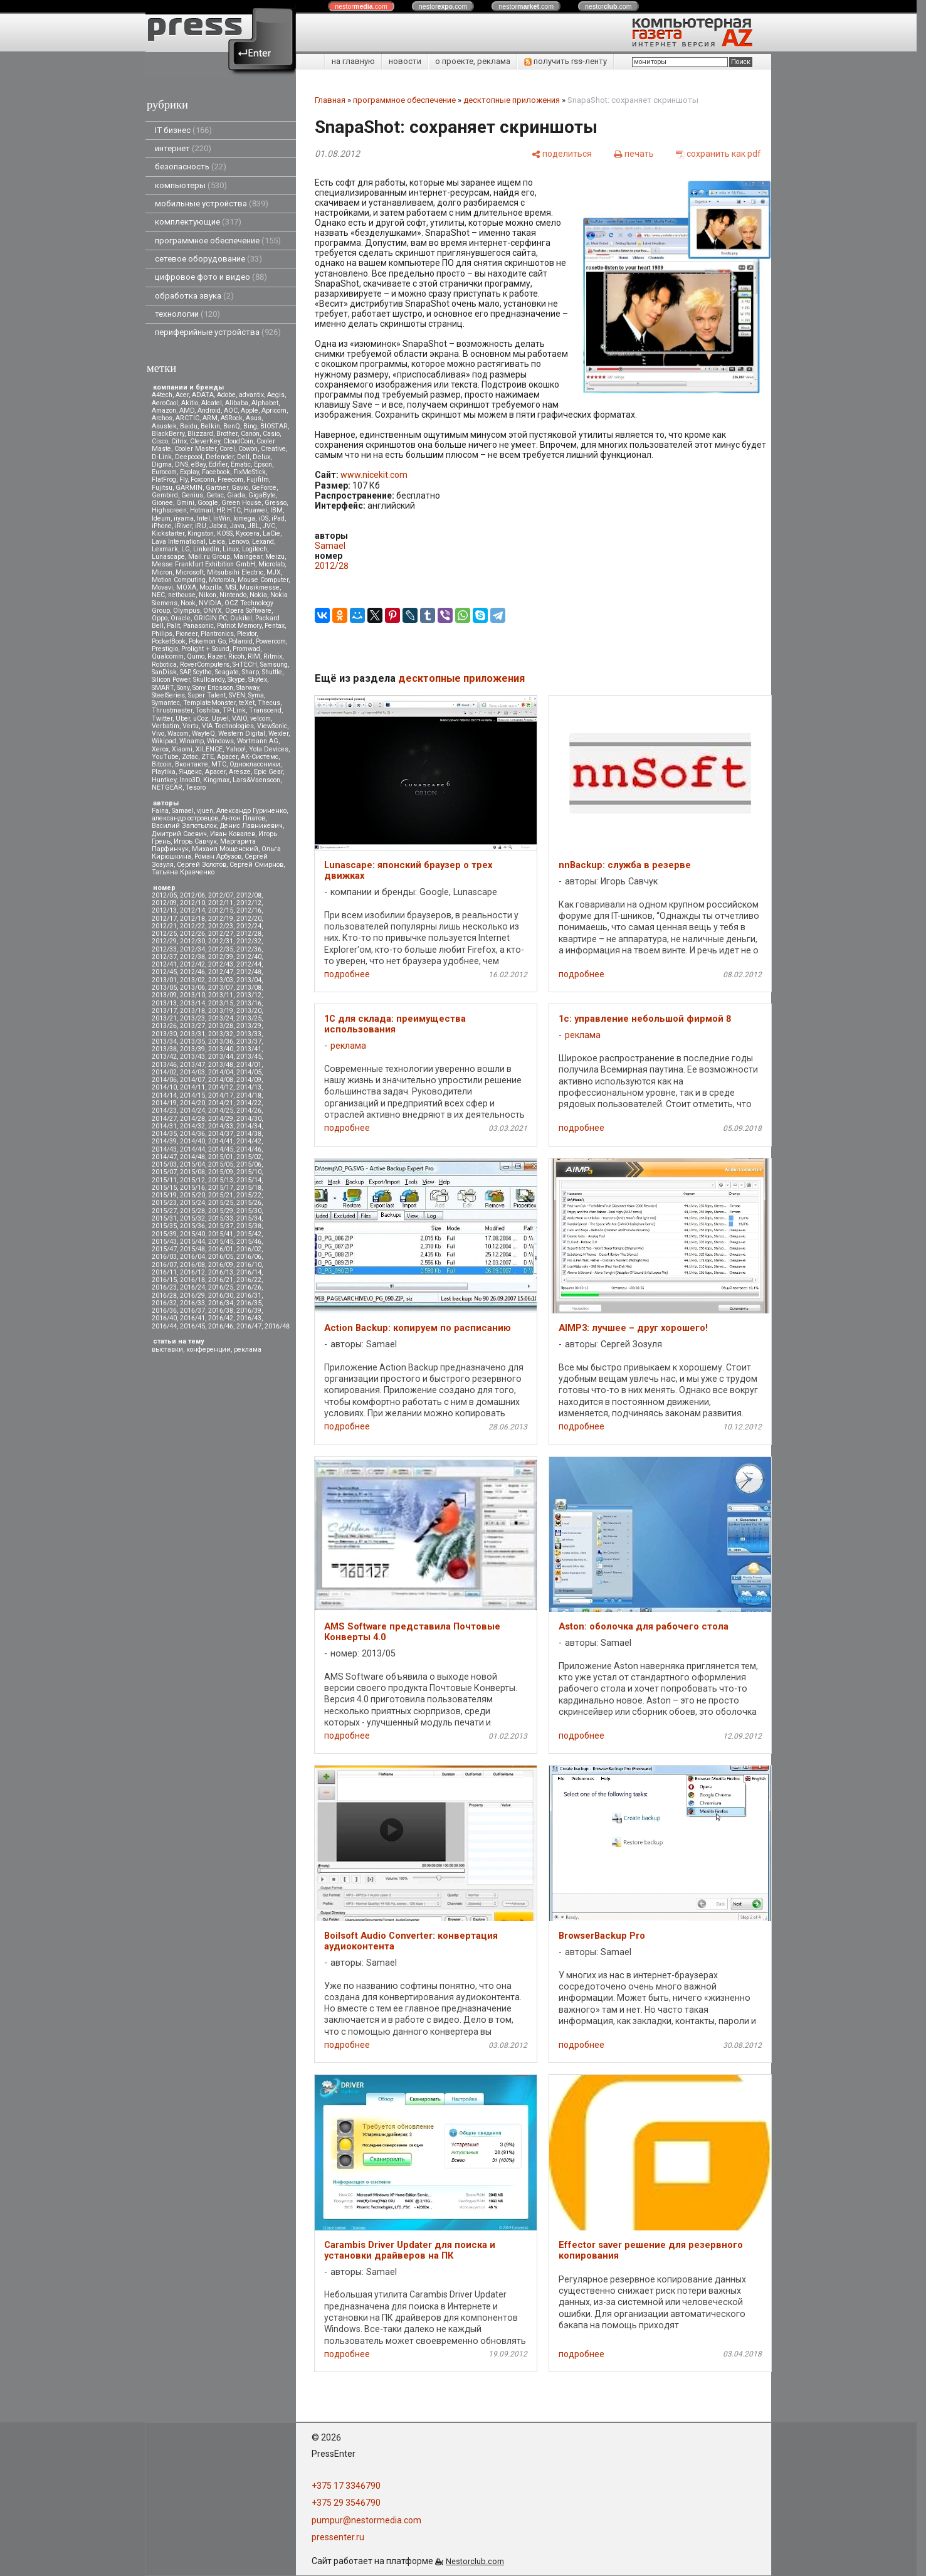  I want to click on 2015/37, so click(220, 1226).